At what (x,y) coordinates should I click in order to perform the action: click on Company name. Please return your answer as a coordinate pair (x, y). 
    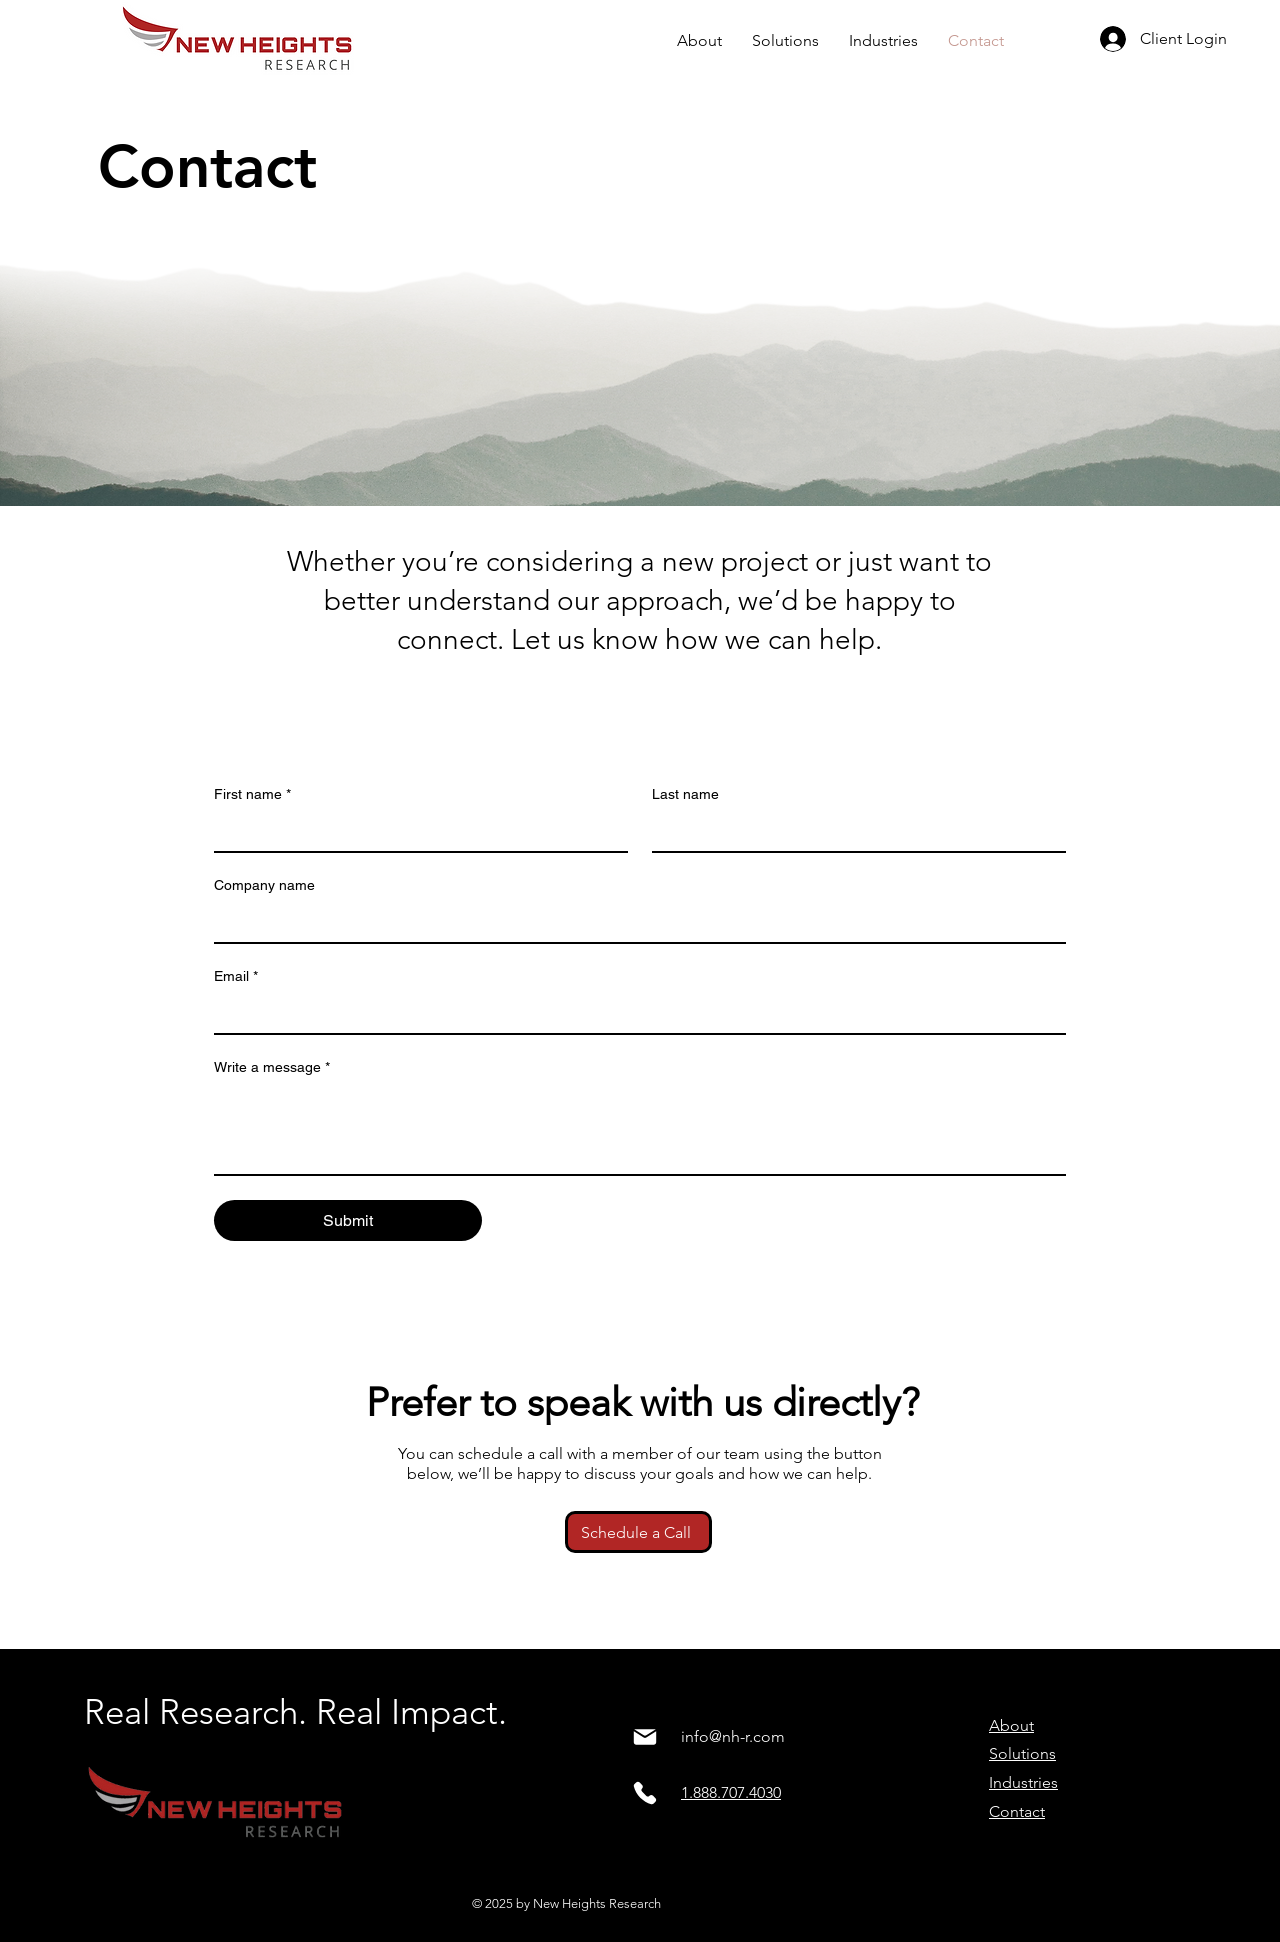
    Looking at the image, I should click on (264, 885).